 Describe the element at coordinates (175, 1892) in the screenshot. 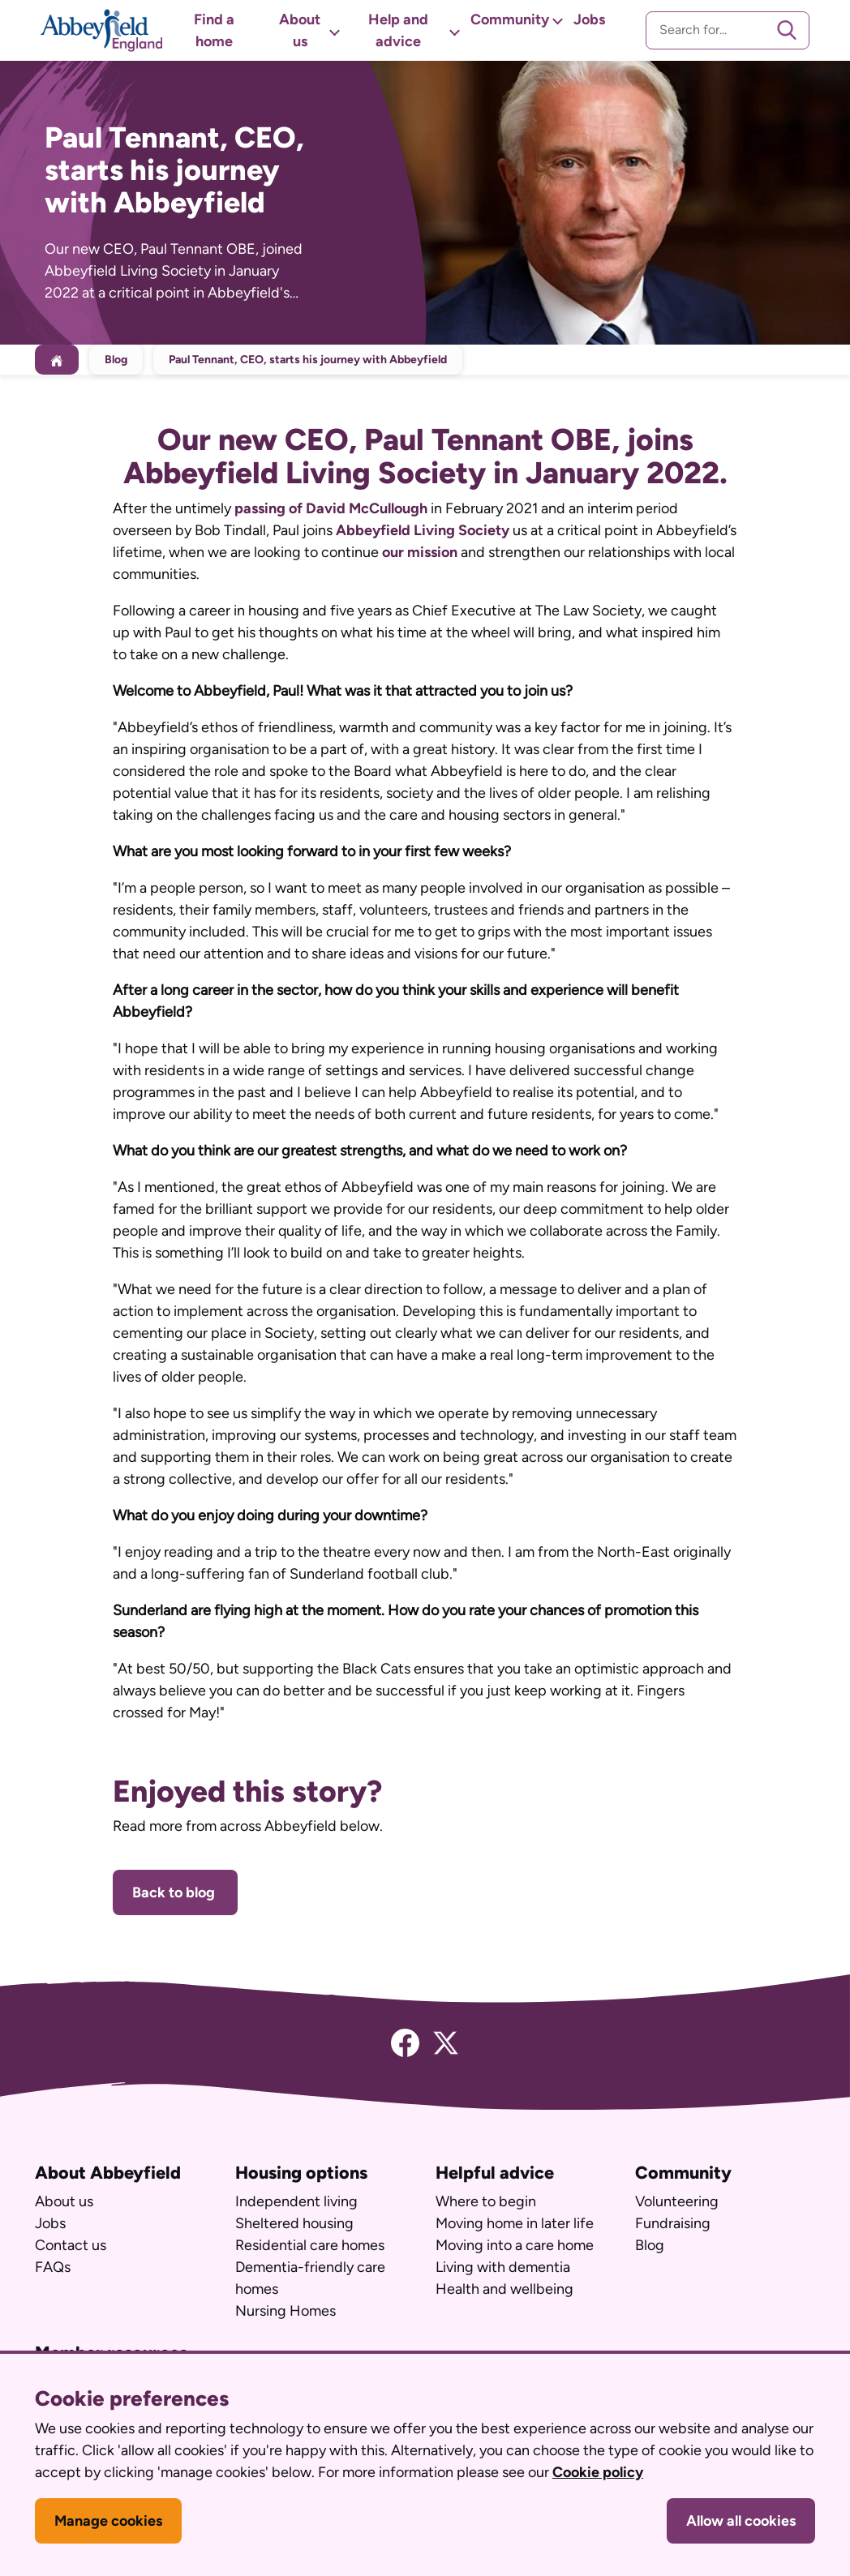

I see `Back to blog` at that location.